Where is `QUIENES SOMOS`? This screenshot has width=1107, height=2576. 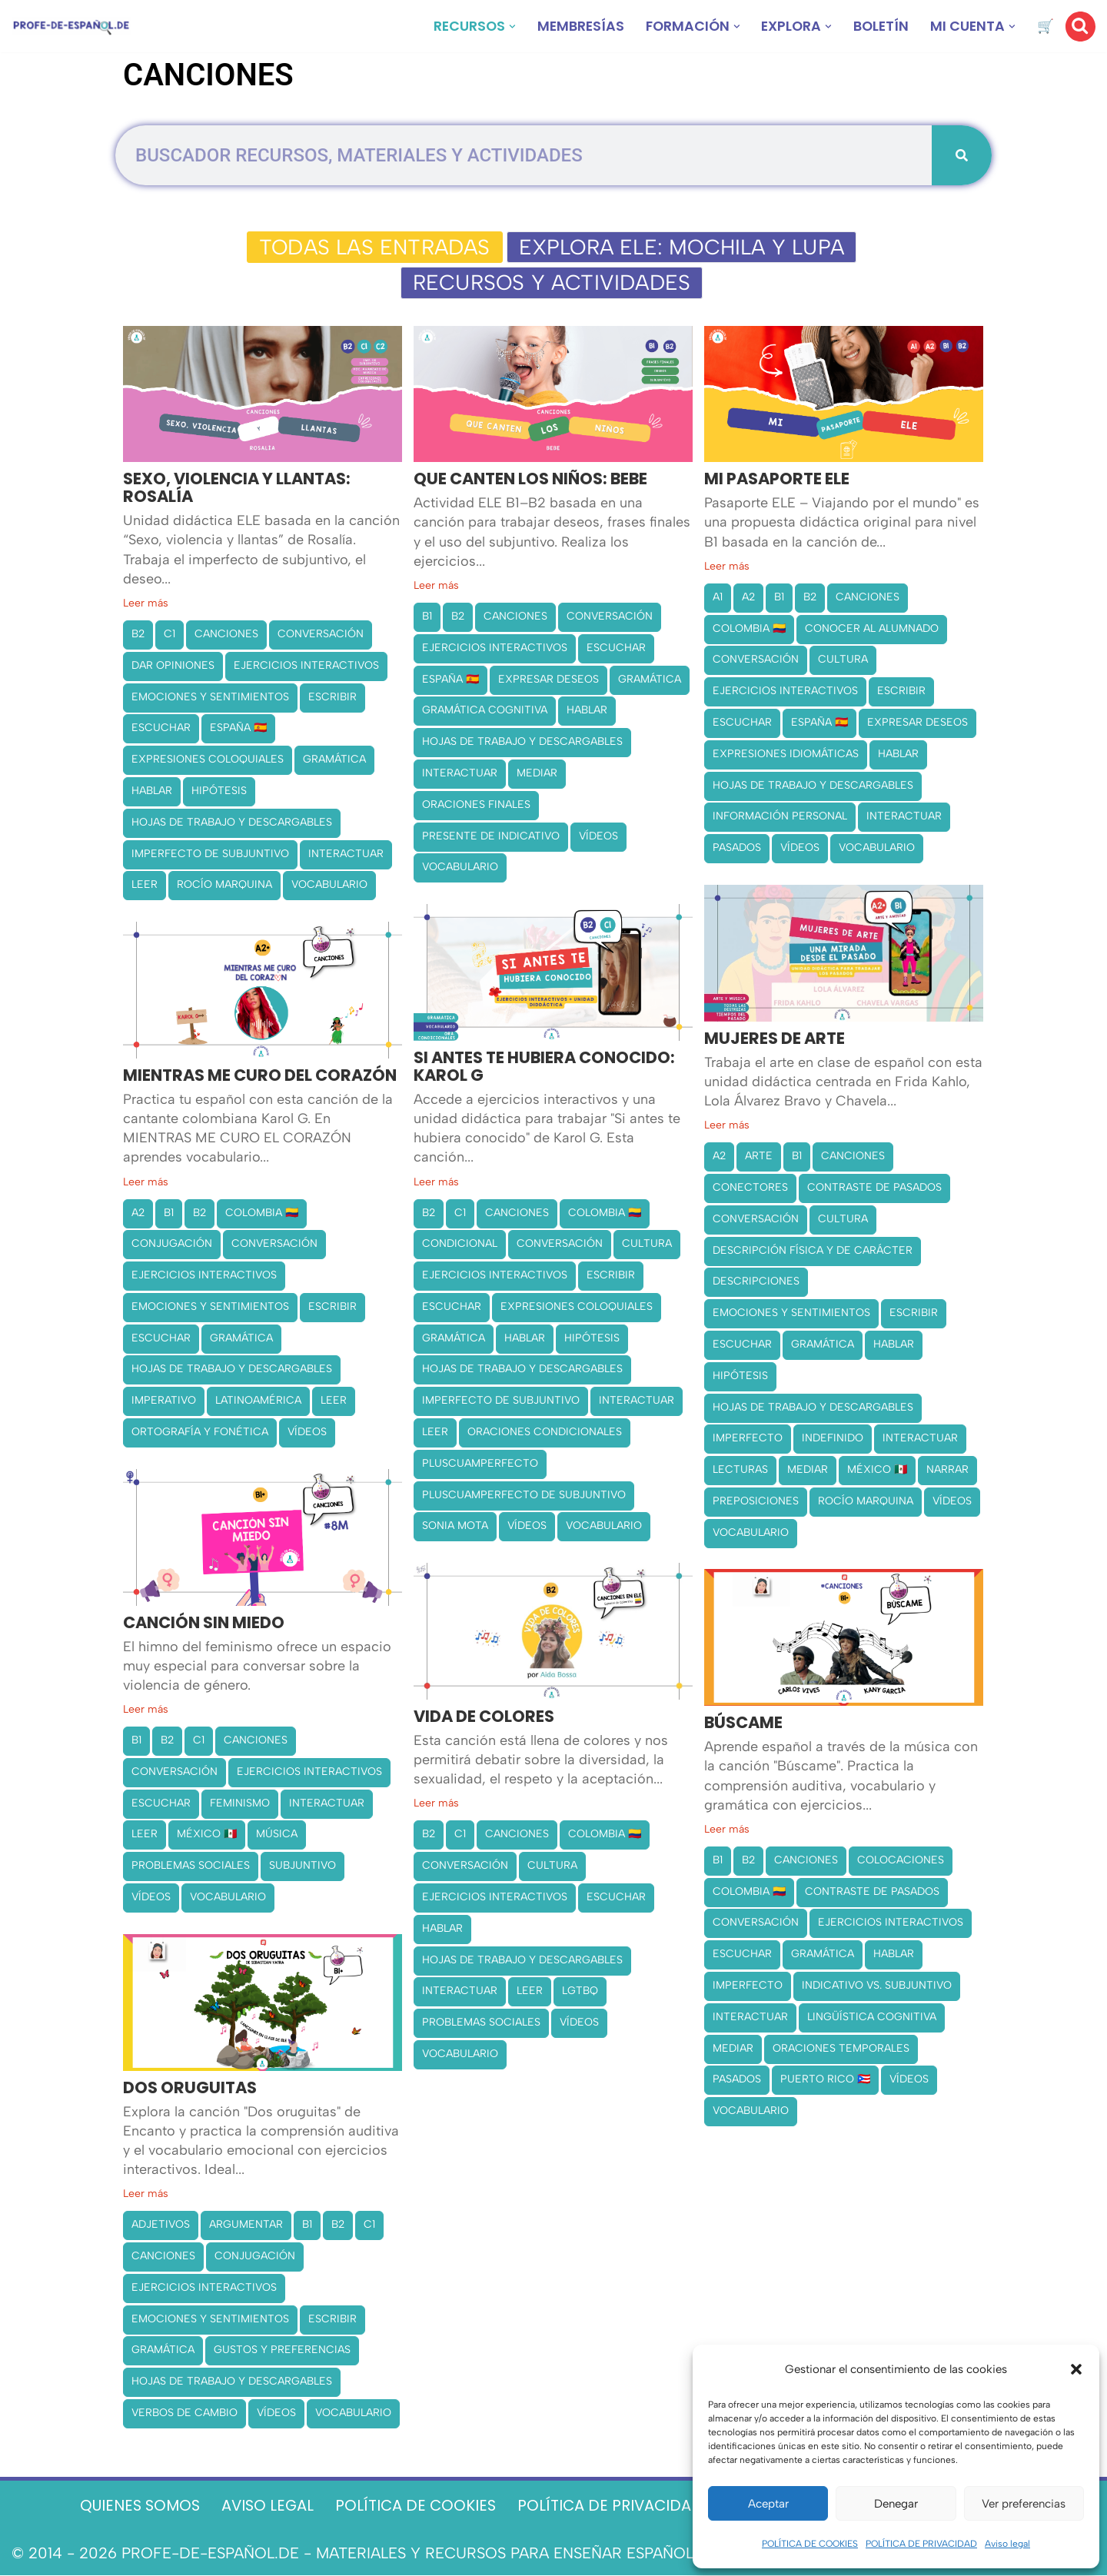 QUIENES SOMOS is located at coordinates (132, 2507).